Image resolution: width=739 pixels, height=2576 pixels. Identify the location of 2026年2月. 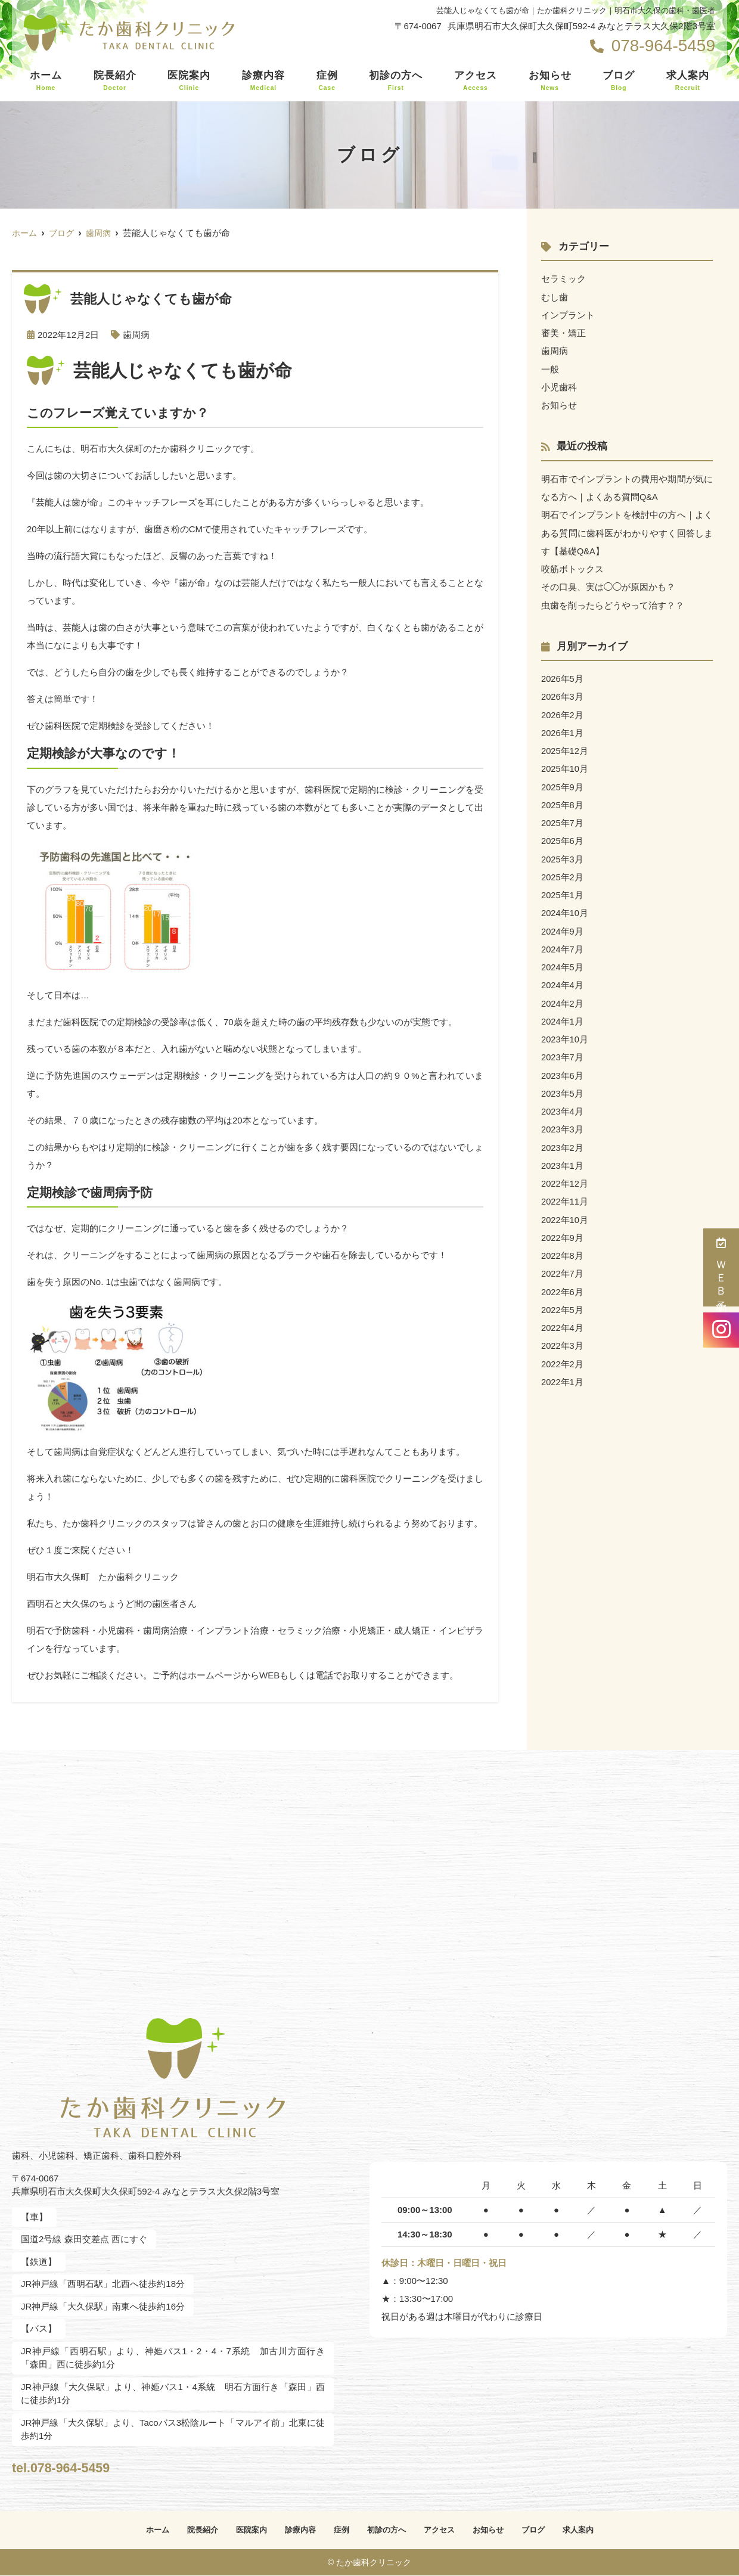
(562, 712).